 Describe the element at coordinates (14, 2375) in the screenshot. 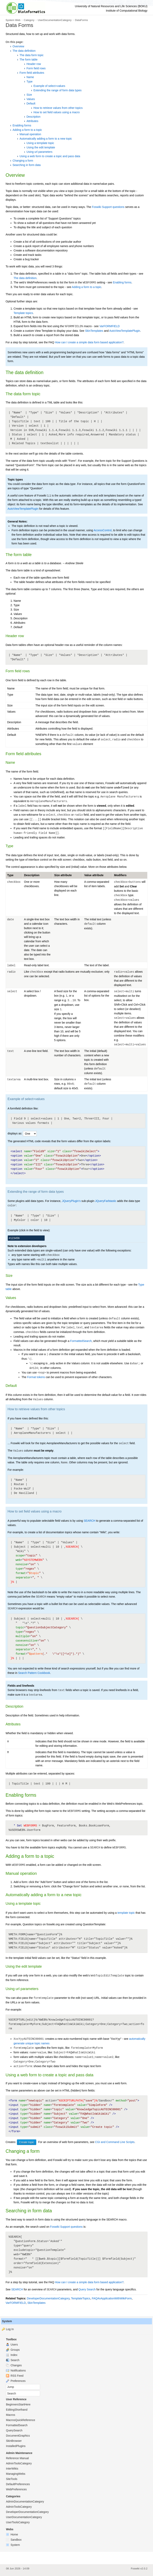

I see `RSS Feed` at that location.